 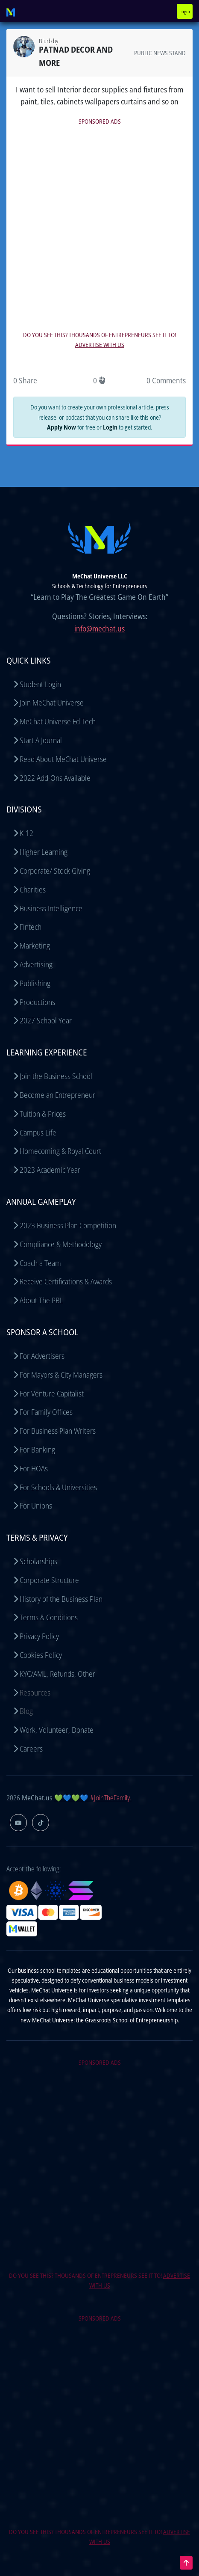 I want to click on K-12, so click(x=26, y=833).